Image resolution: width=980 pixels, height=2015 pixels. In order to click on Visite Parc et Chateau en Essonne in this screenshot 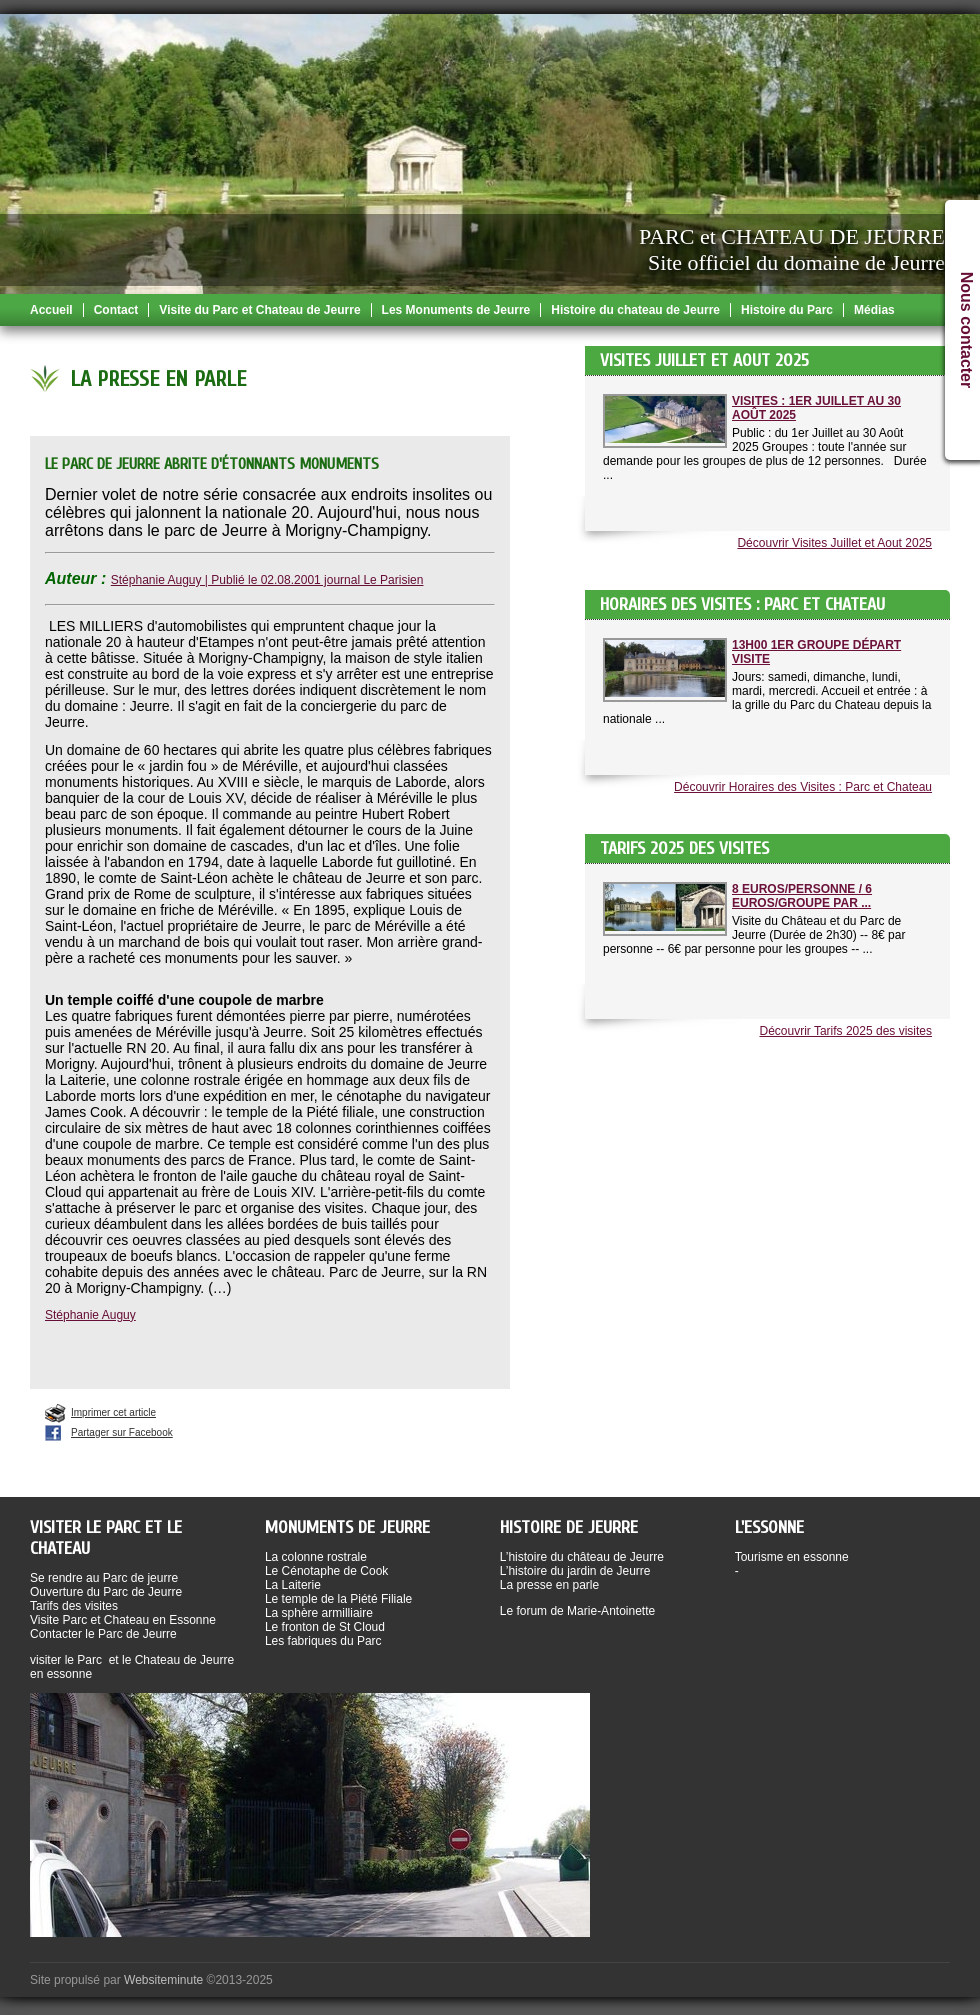, I will do `click(123, 1620)`.